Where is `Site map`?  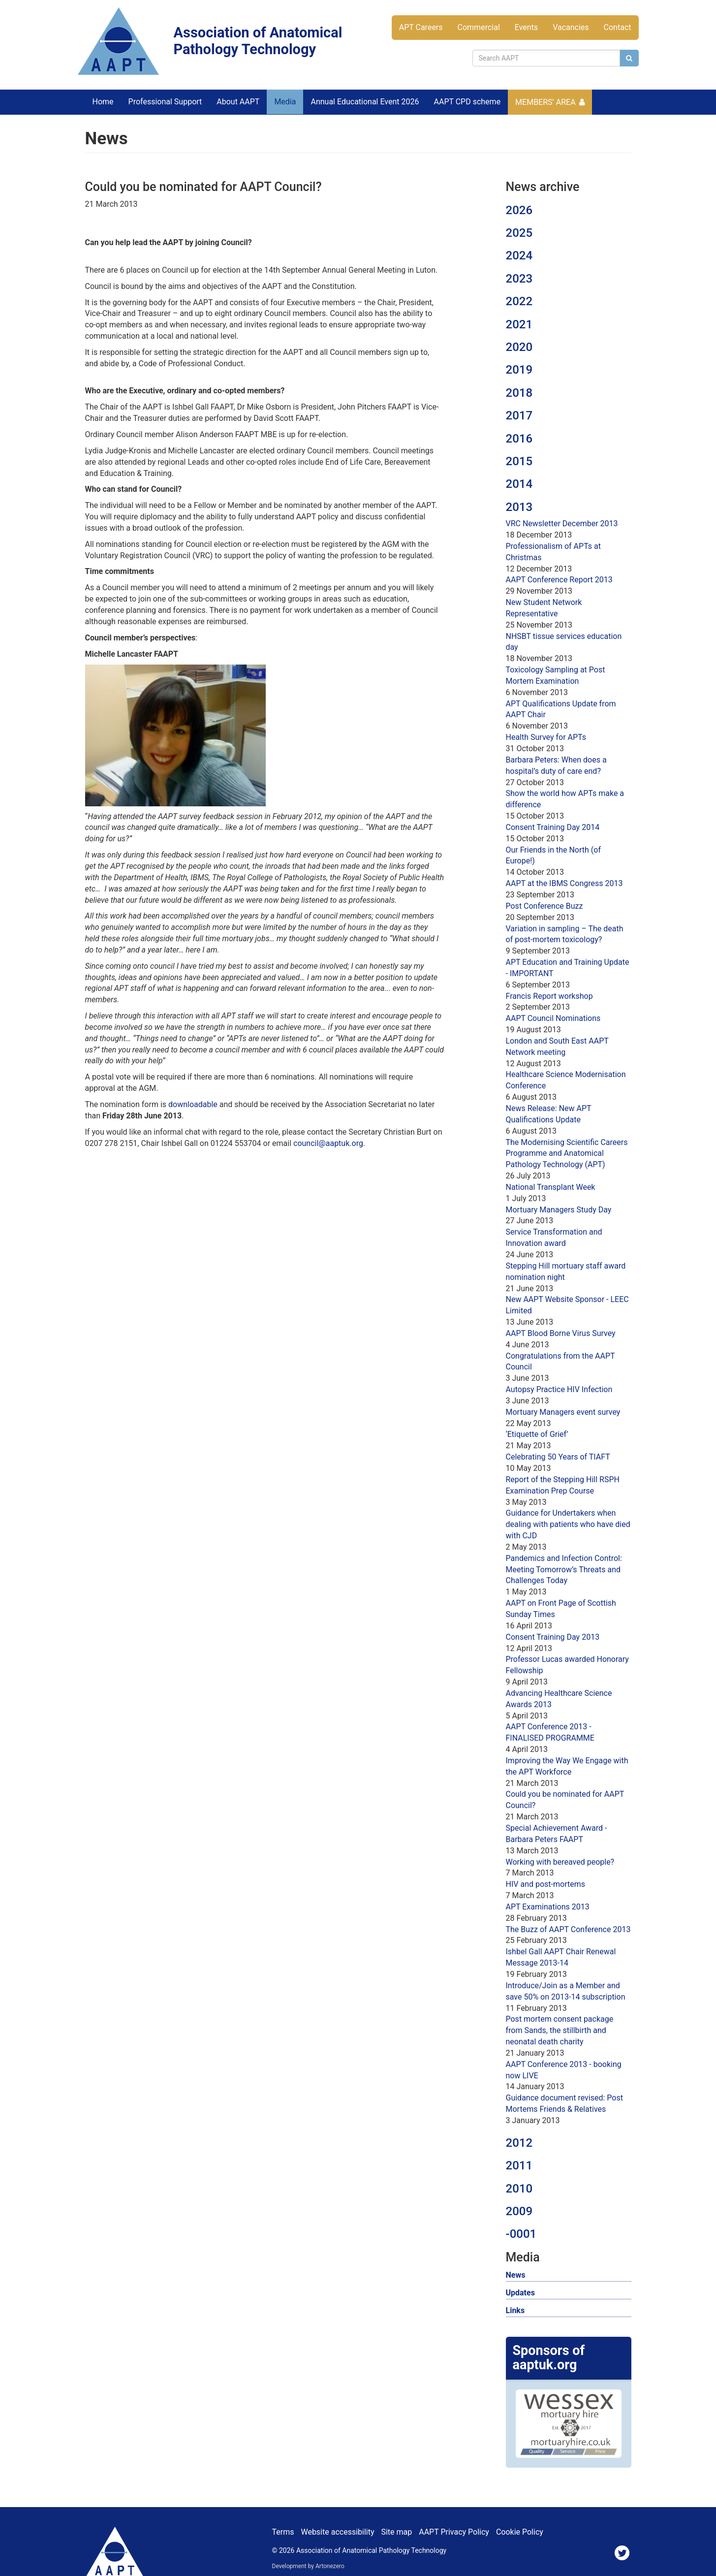 Site map is located at coordinates (396, 2532).